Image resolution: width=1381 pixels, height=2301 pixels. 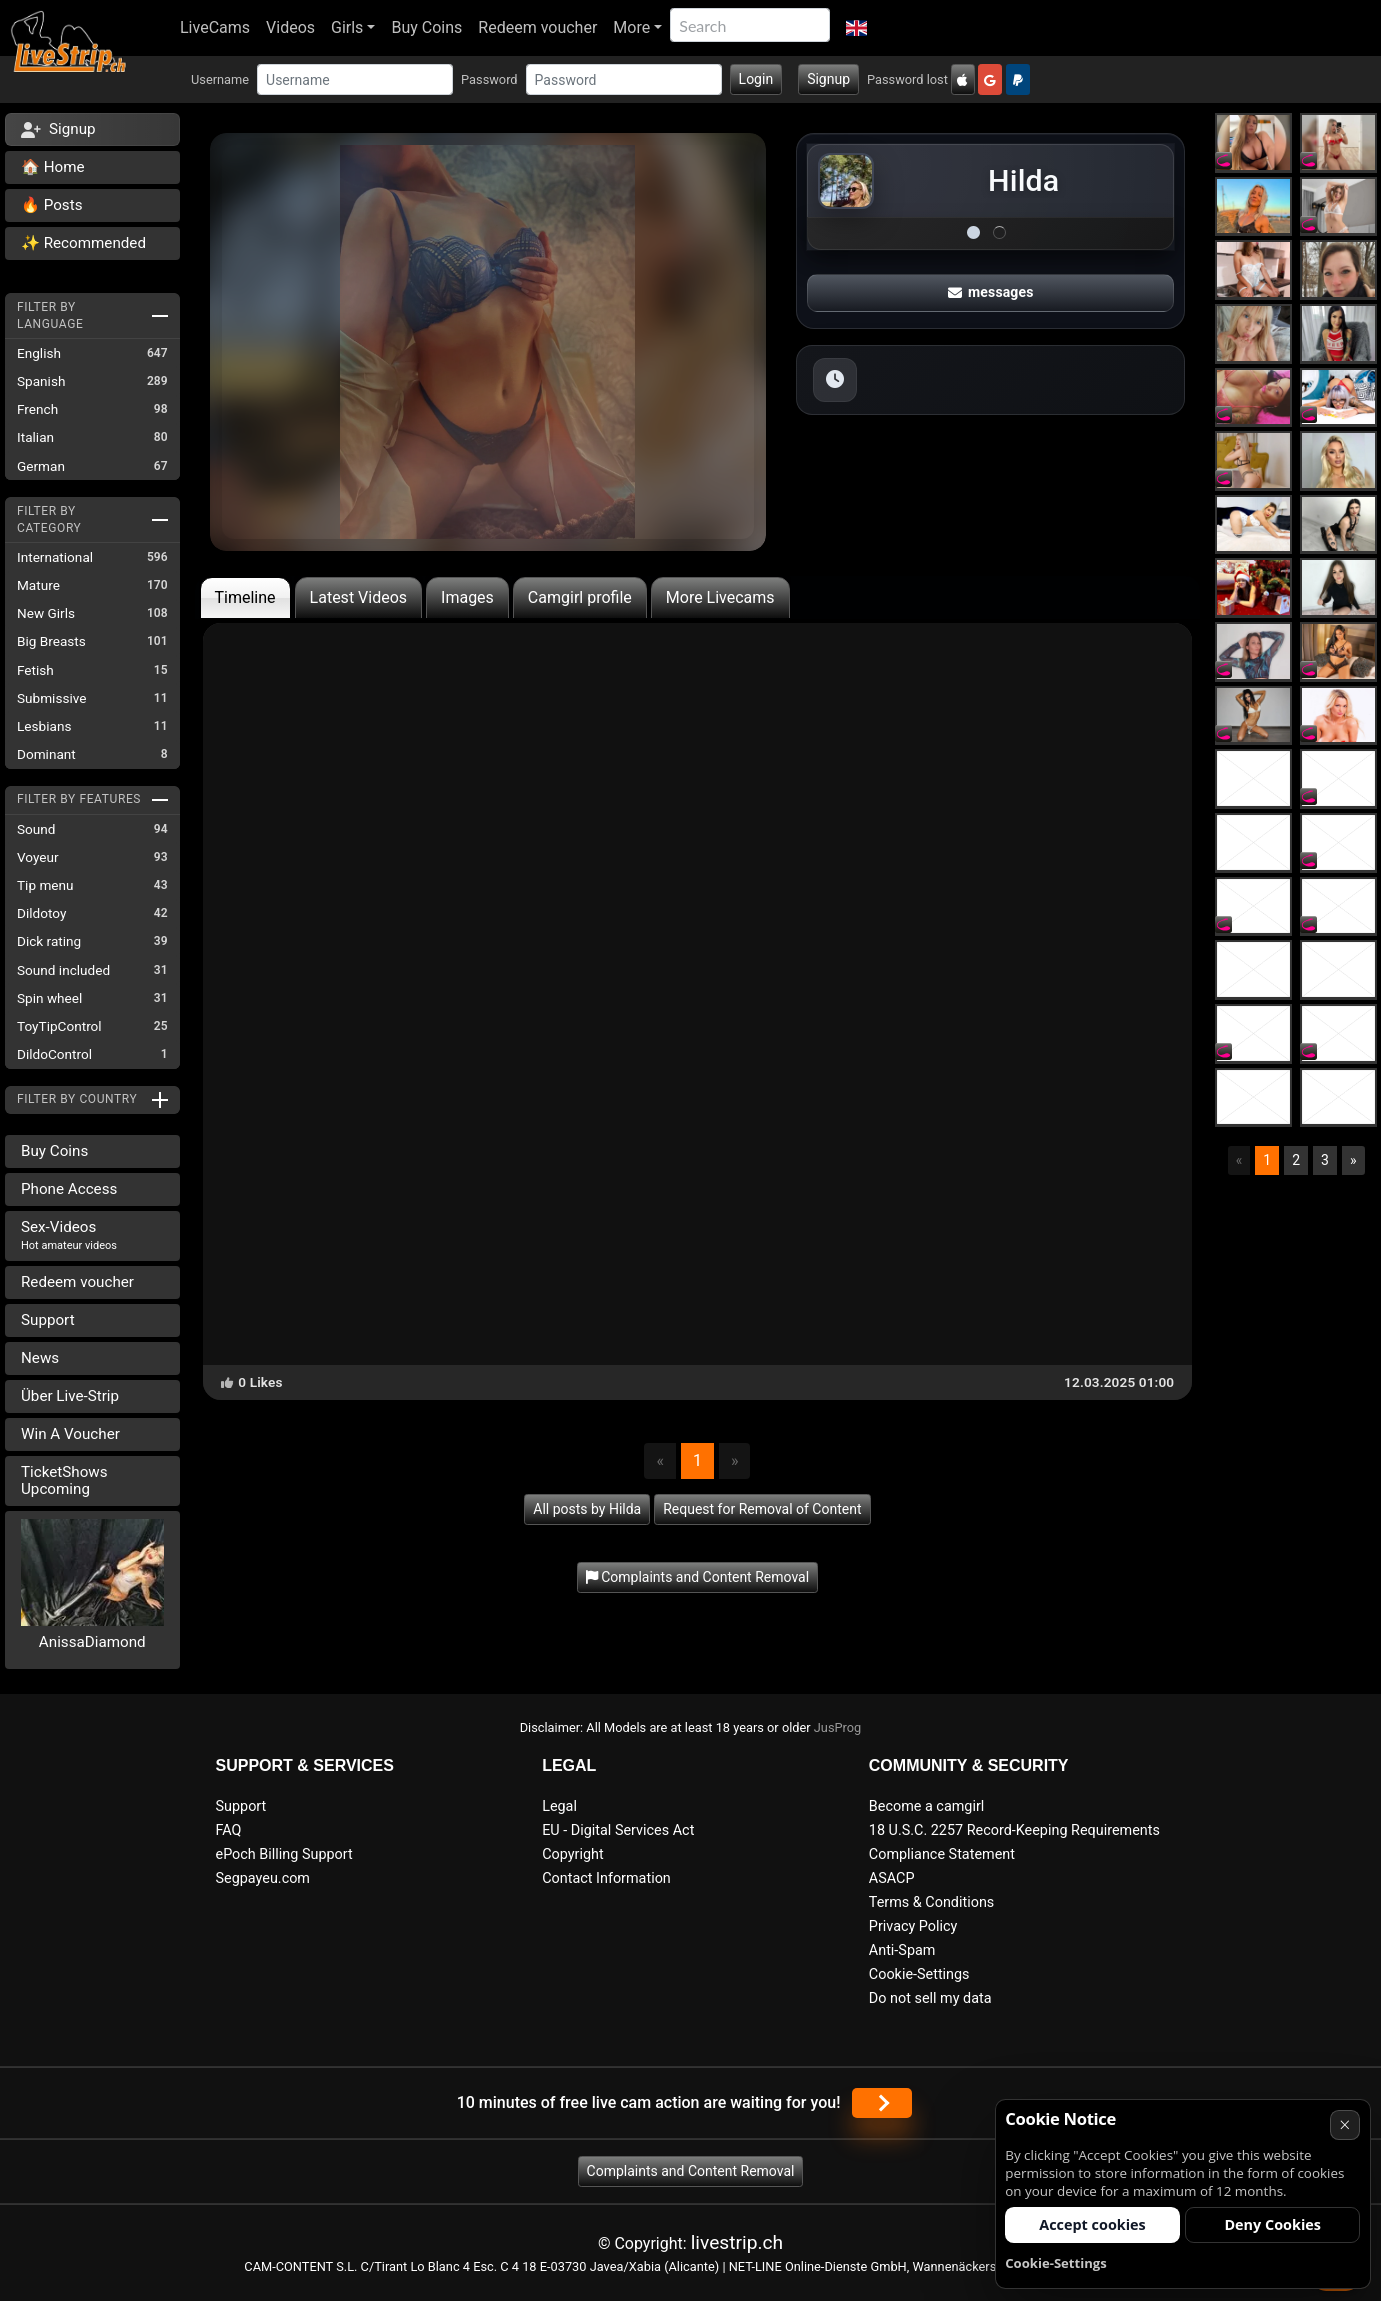 I want to click on 🔥 Posts, so click(x=51, y=205).